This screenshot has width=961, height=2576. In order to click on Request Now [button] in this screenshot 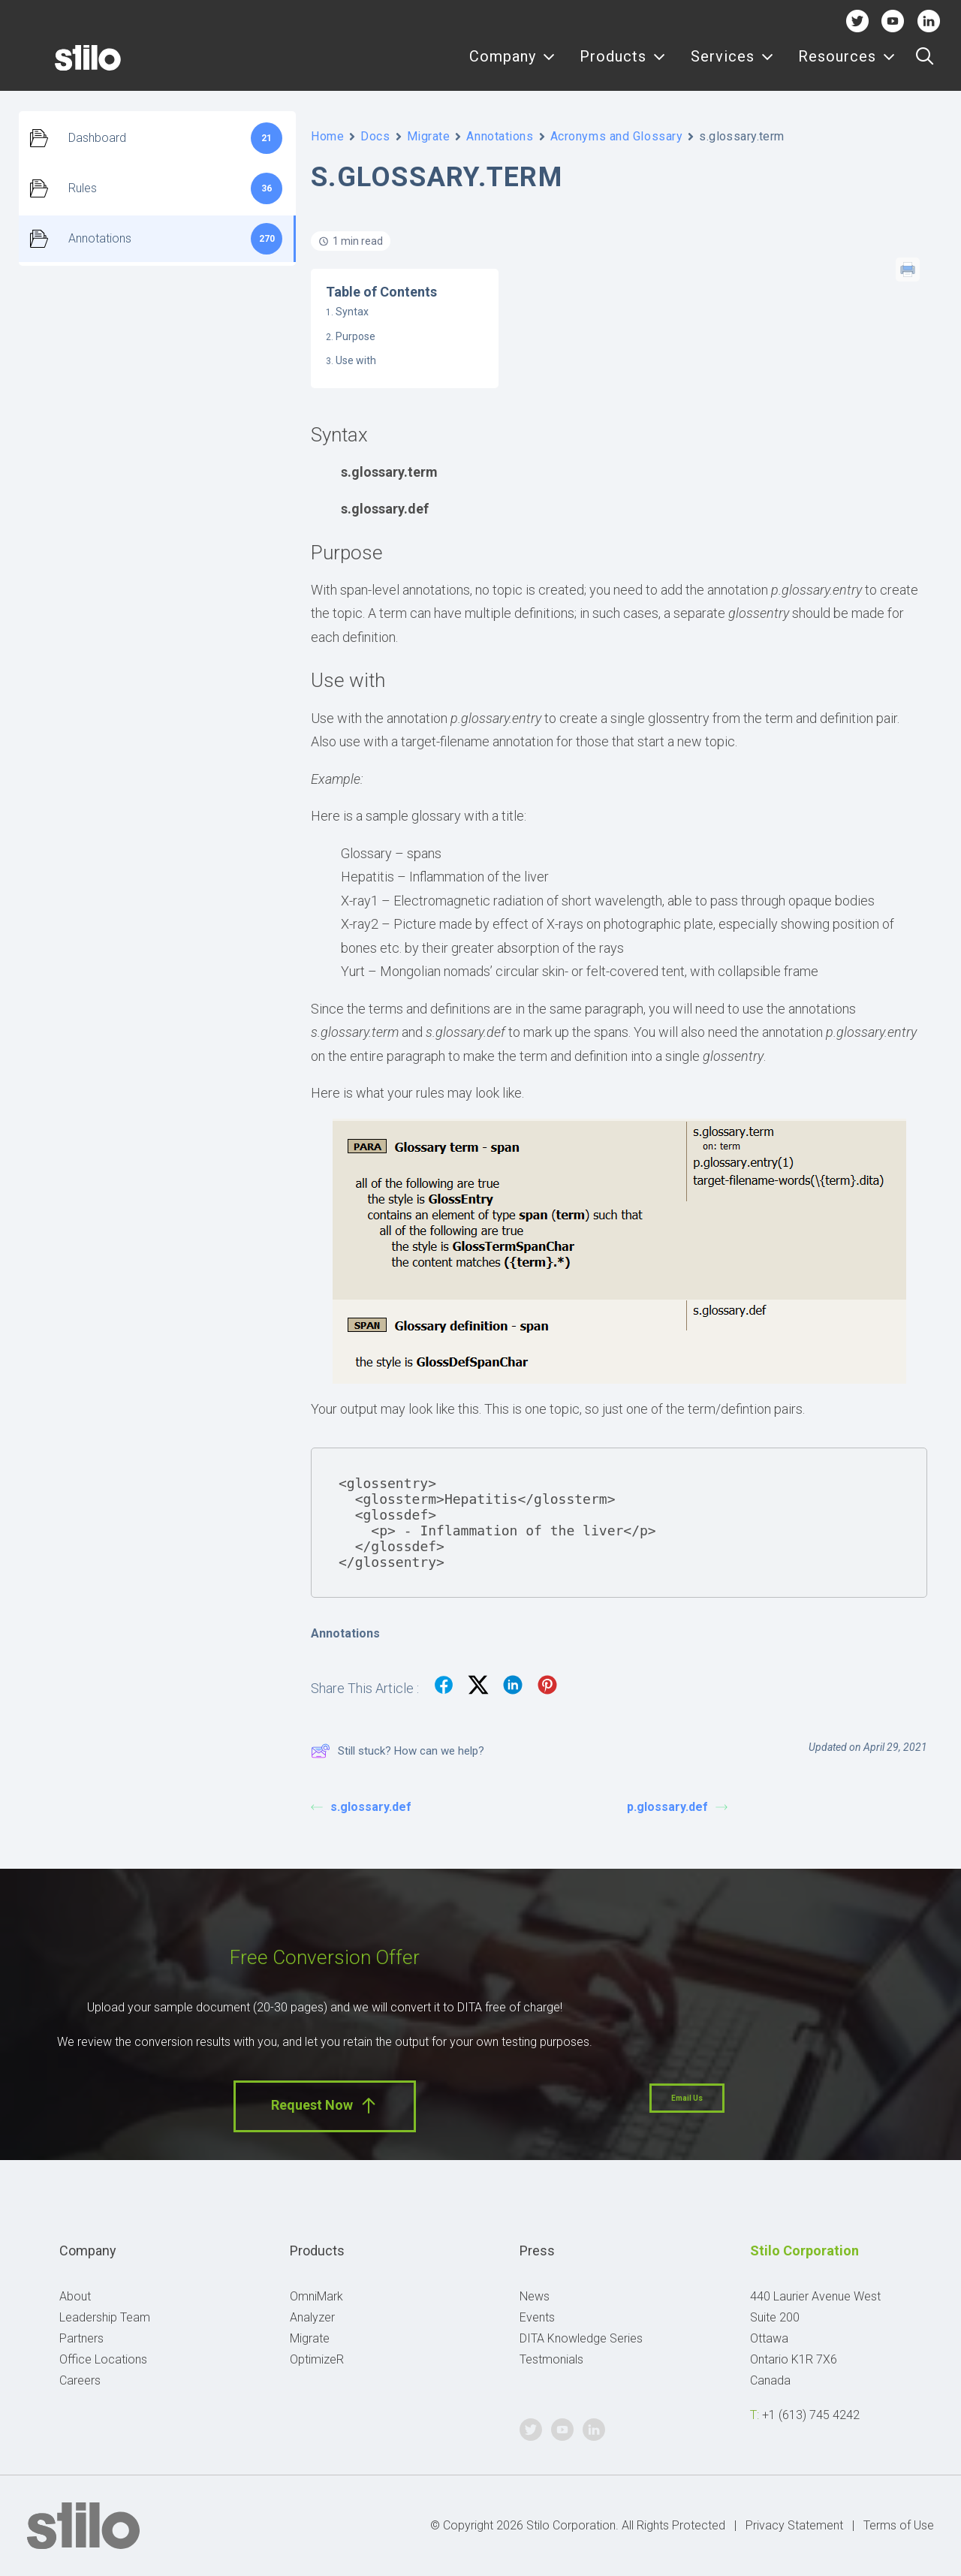, I will do `click(324, 2105)`.